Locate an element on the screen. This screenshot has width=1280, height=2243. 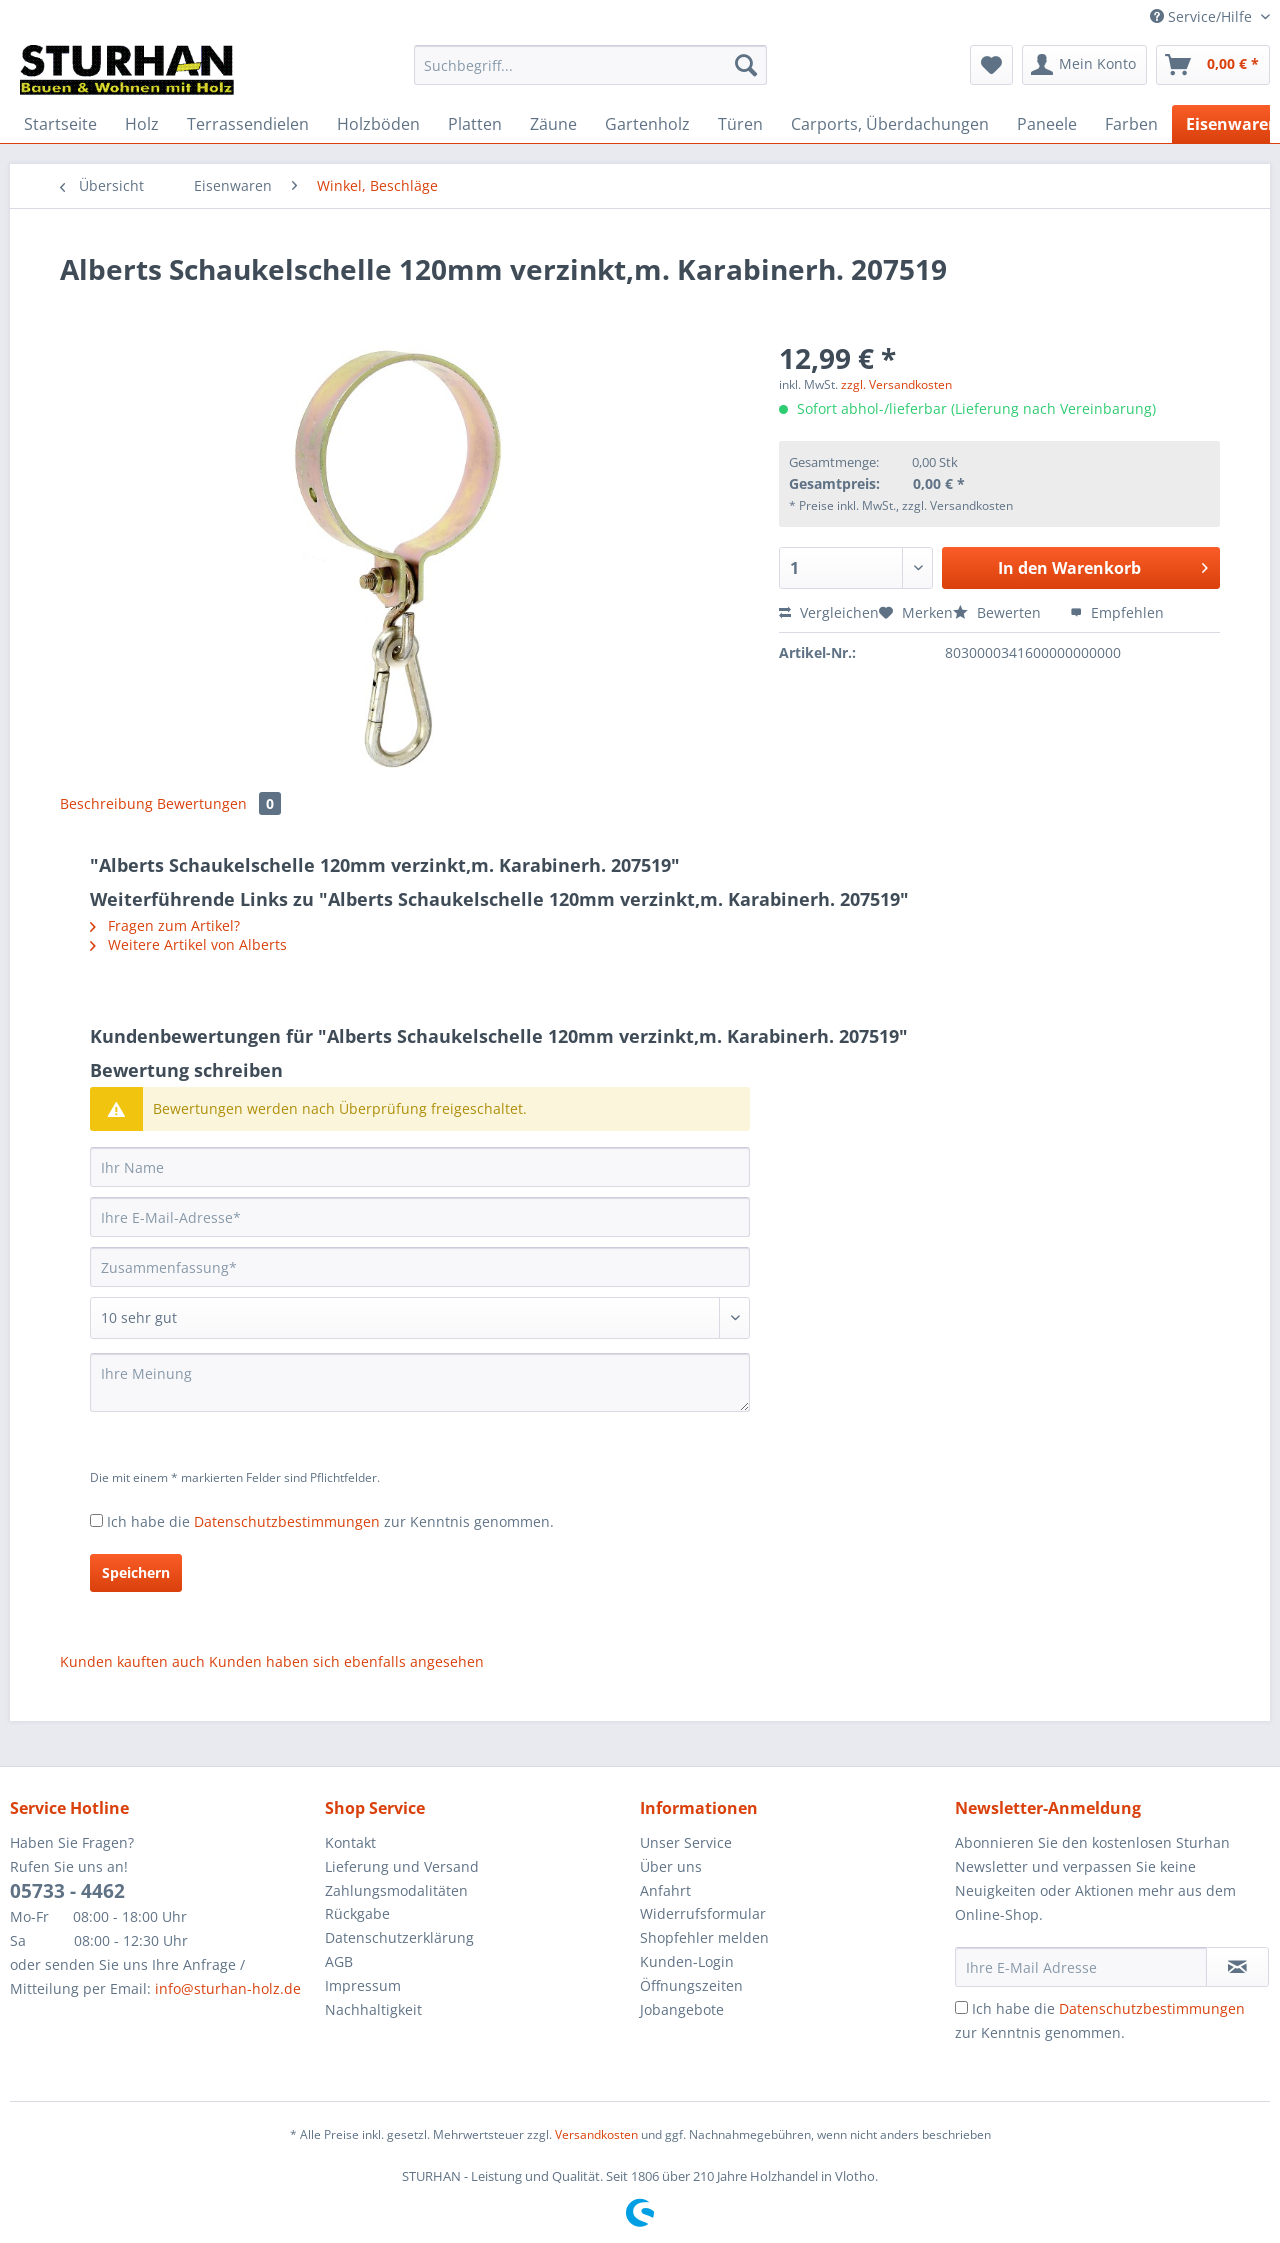
AGB is located at coordinates (339, 1961).